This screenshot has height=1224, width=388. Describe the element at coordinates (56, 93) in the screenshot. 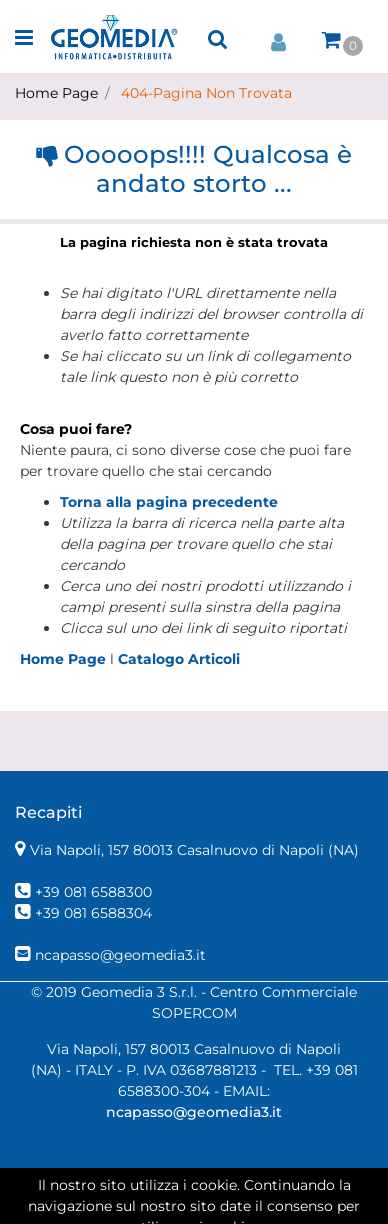

I see `Home Page` at that location.